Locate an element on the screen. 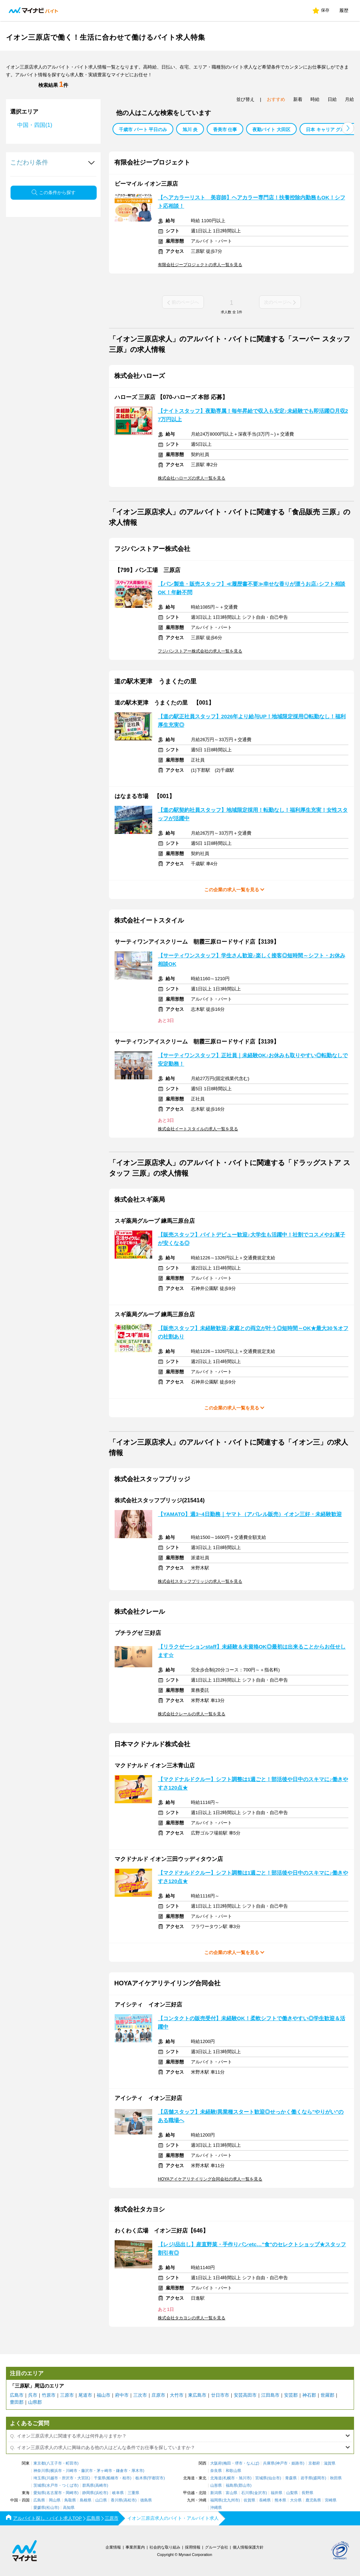 The width and height of the screenshot is (360, 2576). 福岡県 is located at coordinates (216, 2500).